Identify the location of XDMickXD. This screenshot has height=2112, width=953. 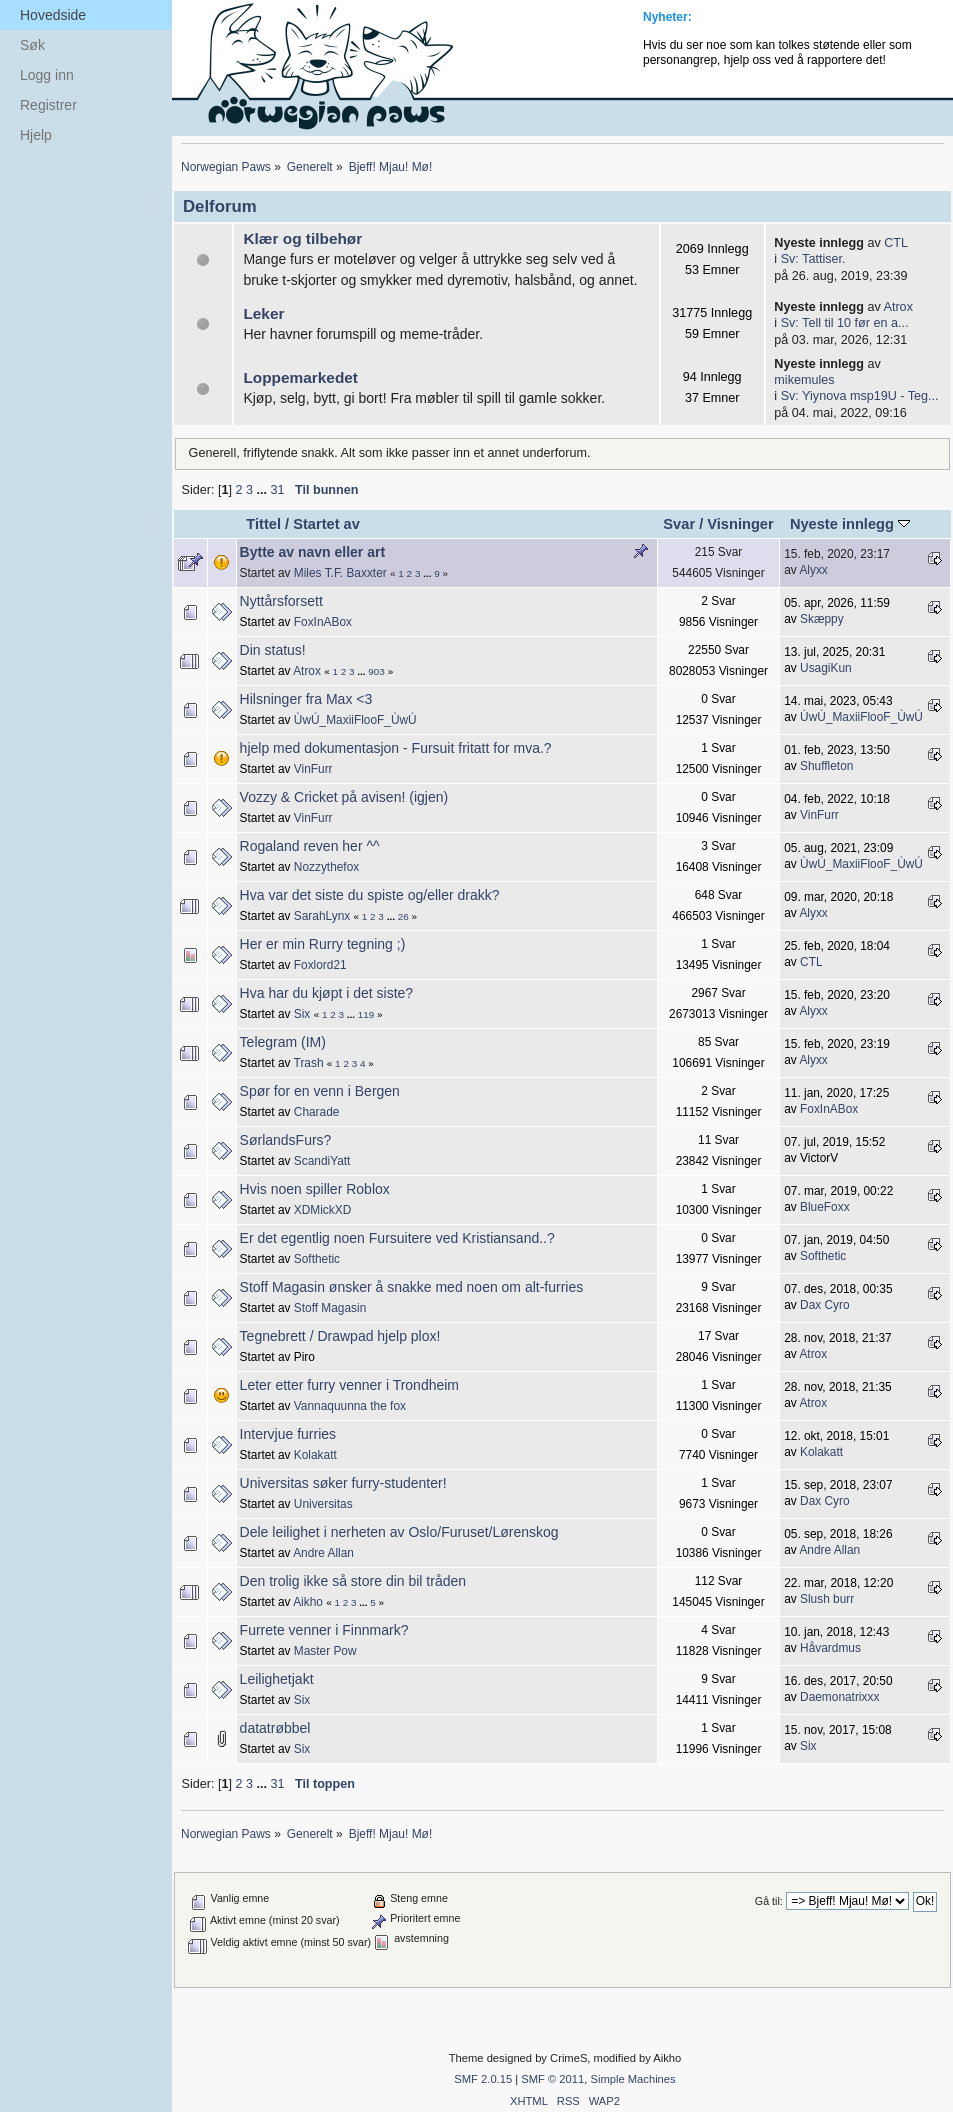
(322, 1210).